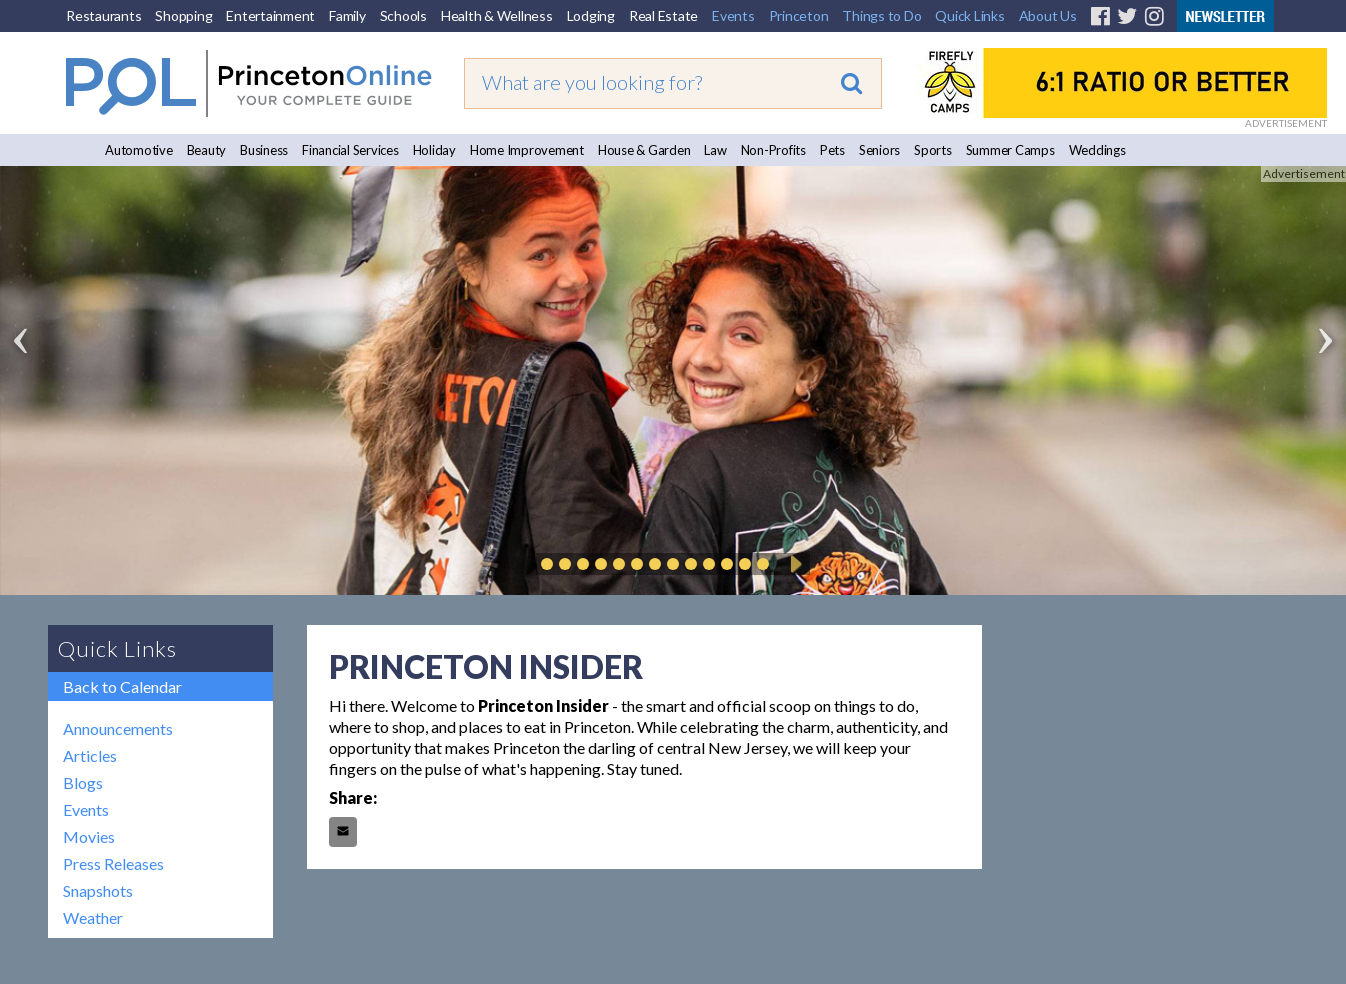 This screenshot has width=1346, height=984. I want to click on Law, so click(715, 150).